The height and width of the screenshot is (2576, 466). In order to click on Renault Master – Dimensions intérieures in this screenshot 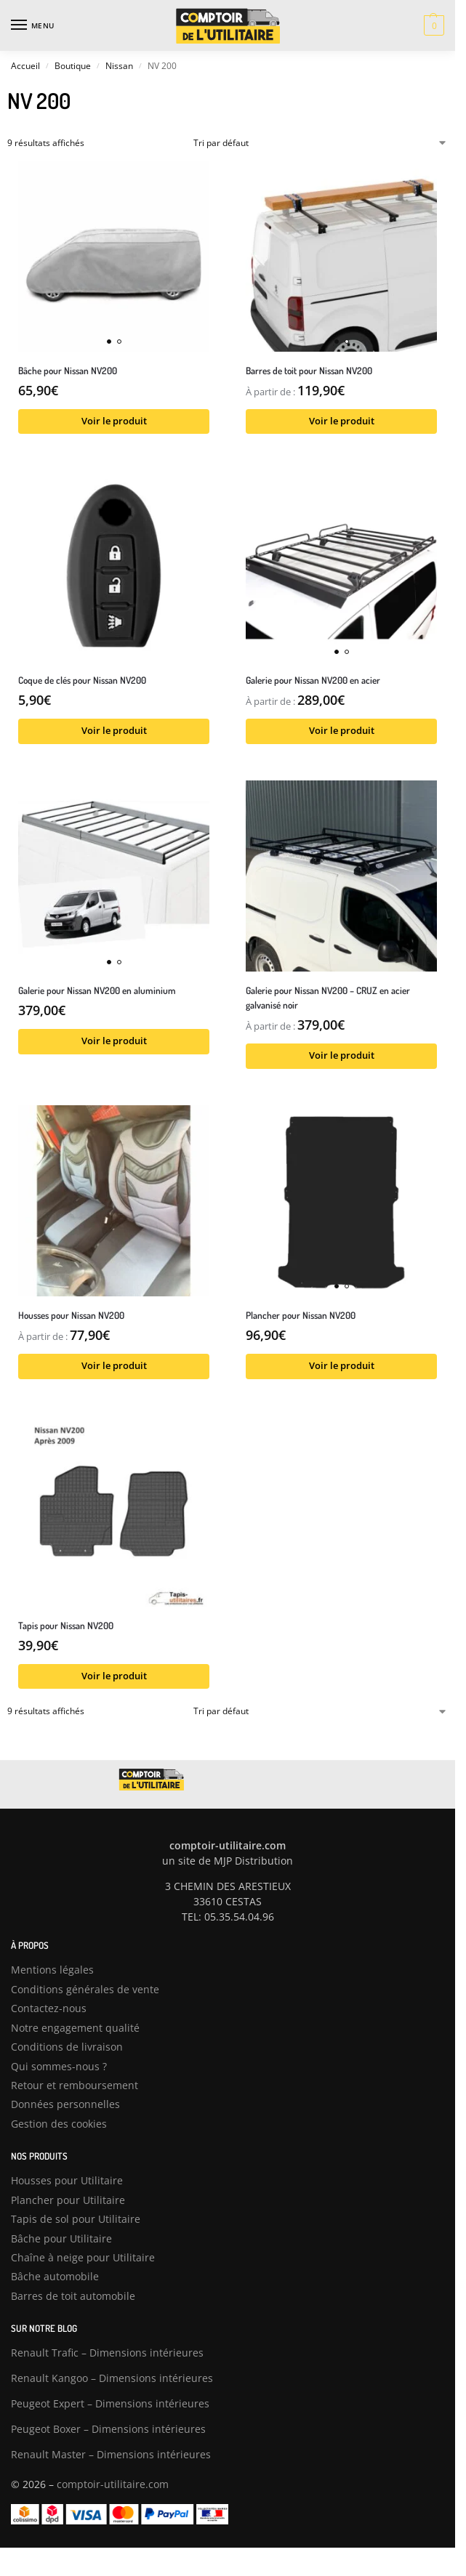, I will do `click(111, 2454)`.